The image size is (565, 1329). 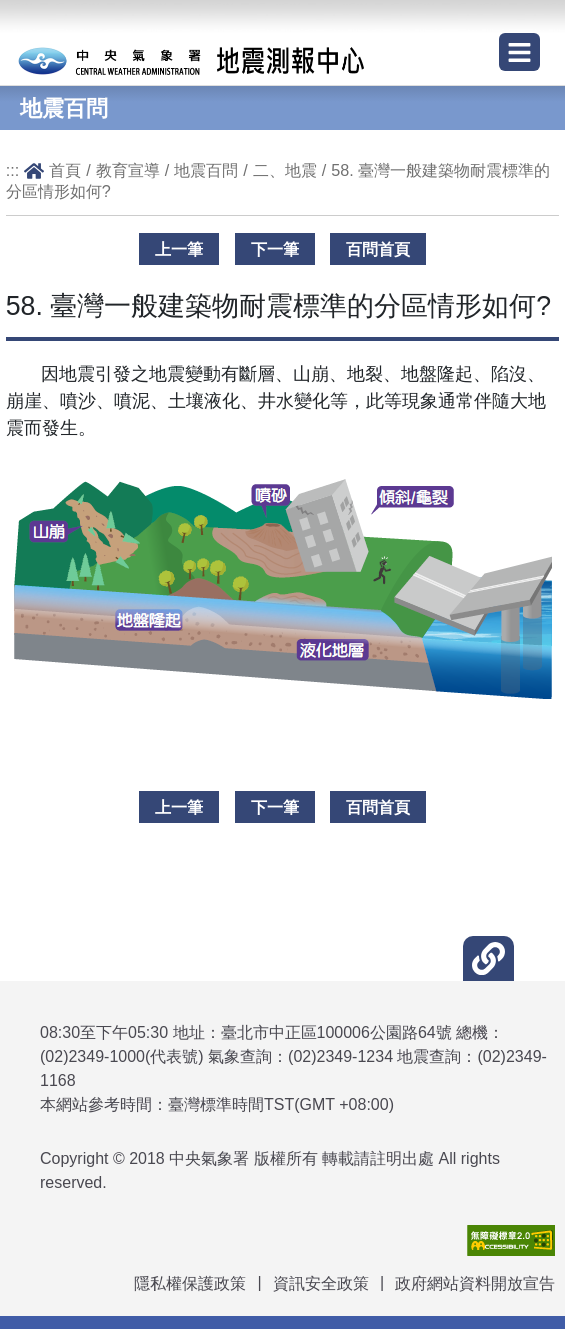 I want to click on 百問首頁, so click(x=378, y=249).